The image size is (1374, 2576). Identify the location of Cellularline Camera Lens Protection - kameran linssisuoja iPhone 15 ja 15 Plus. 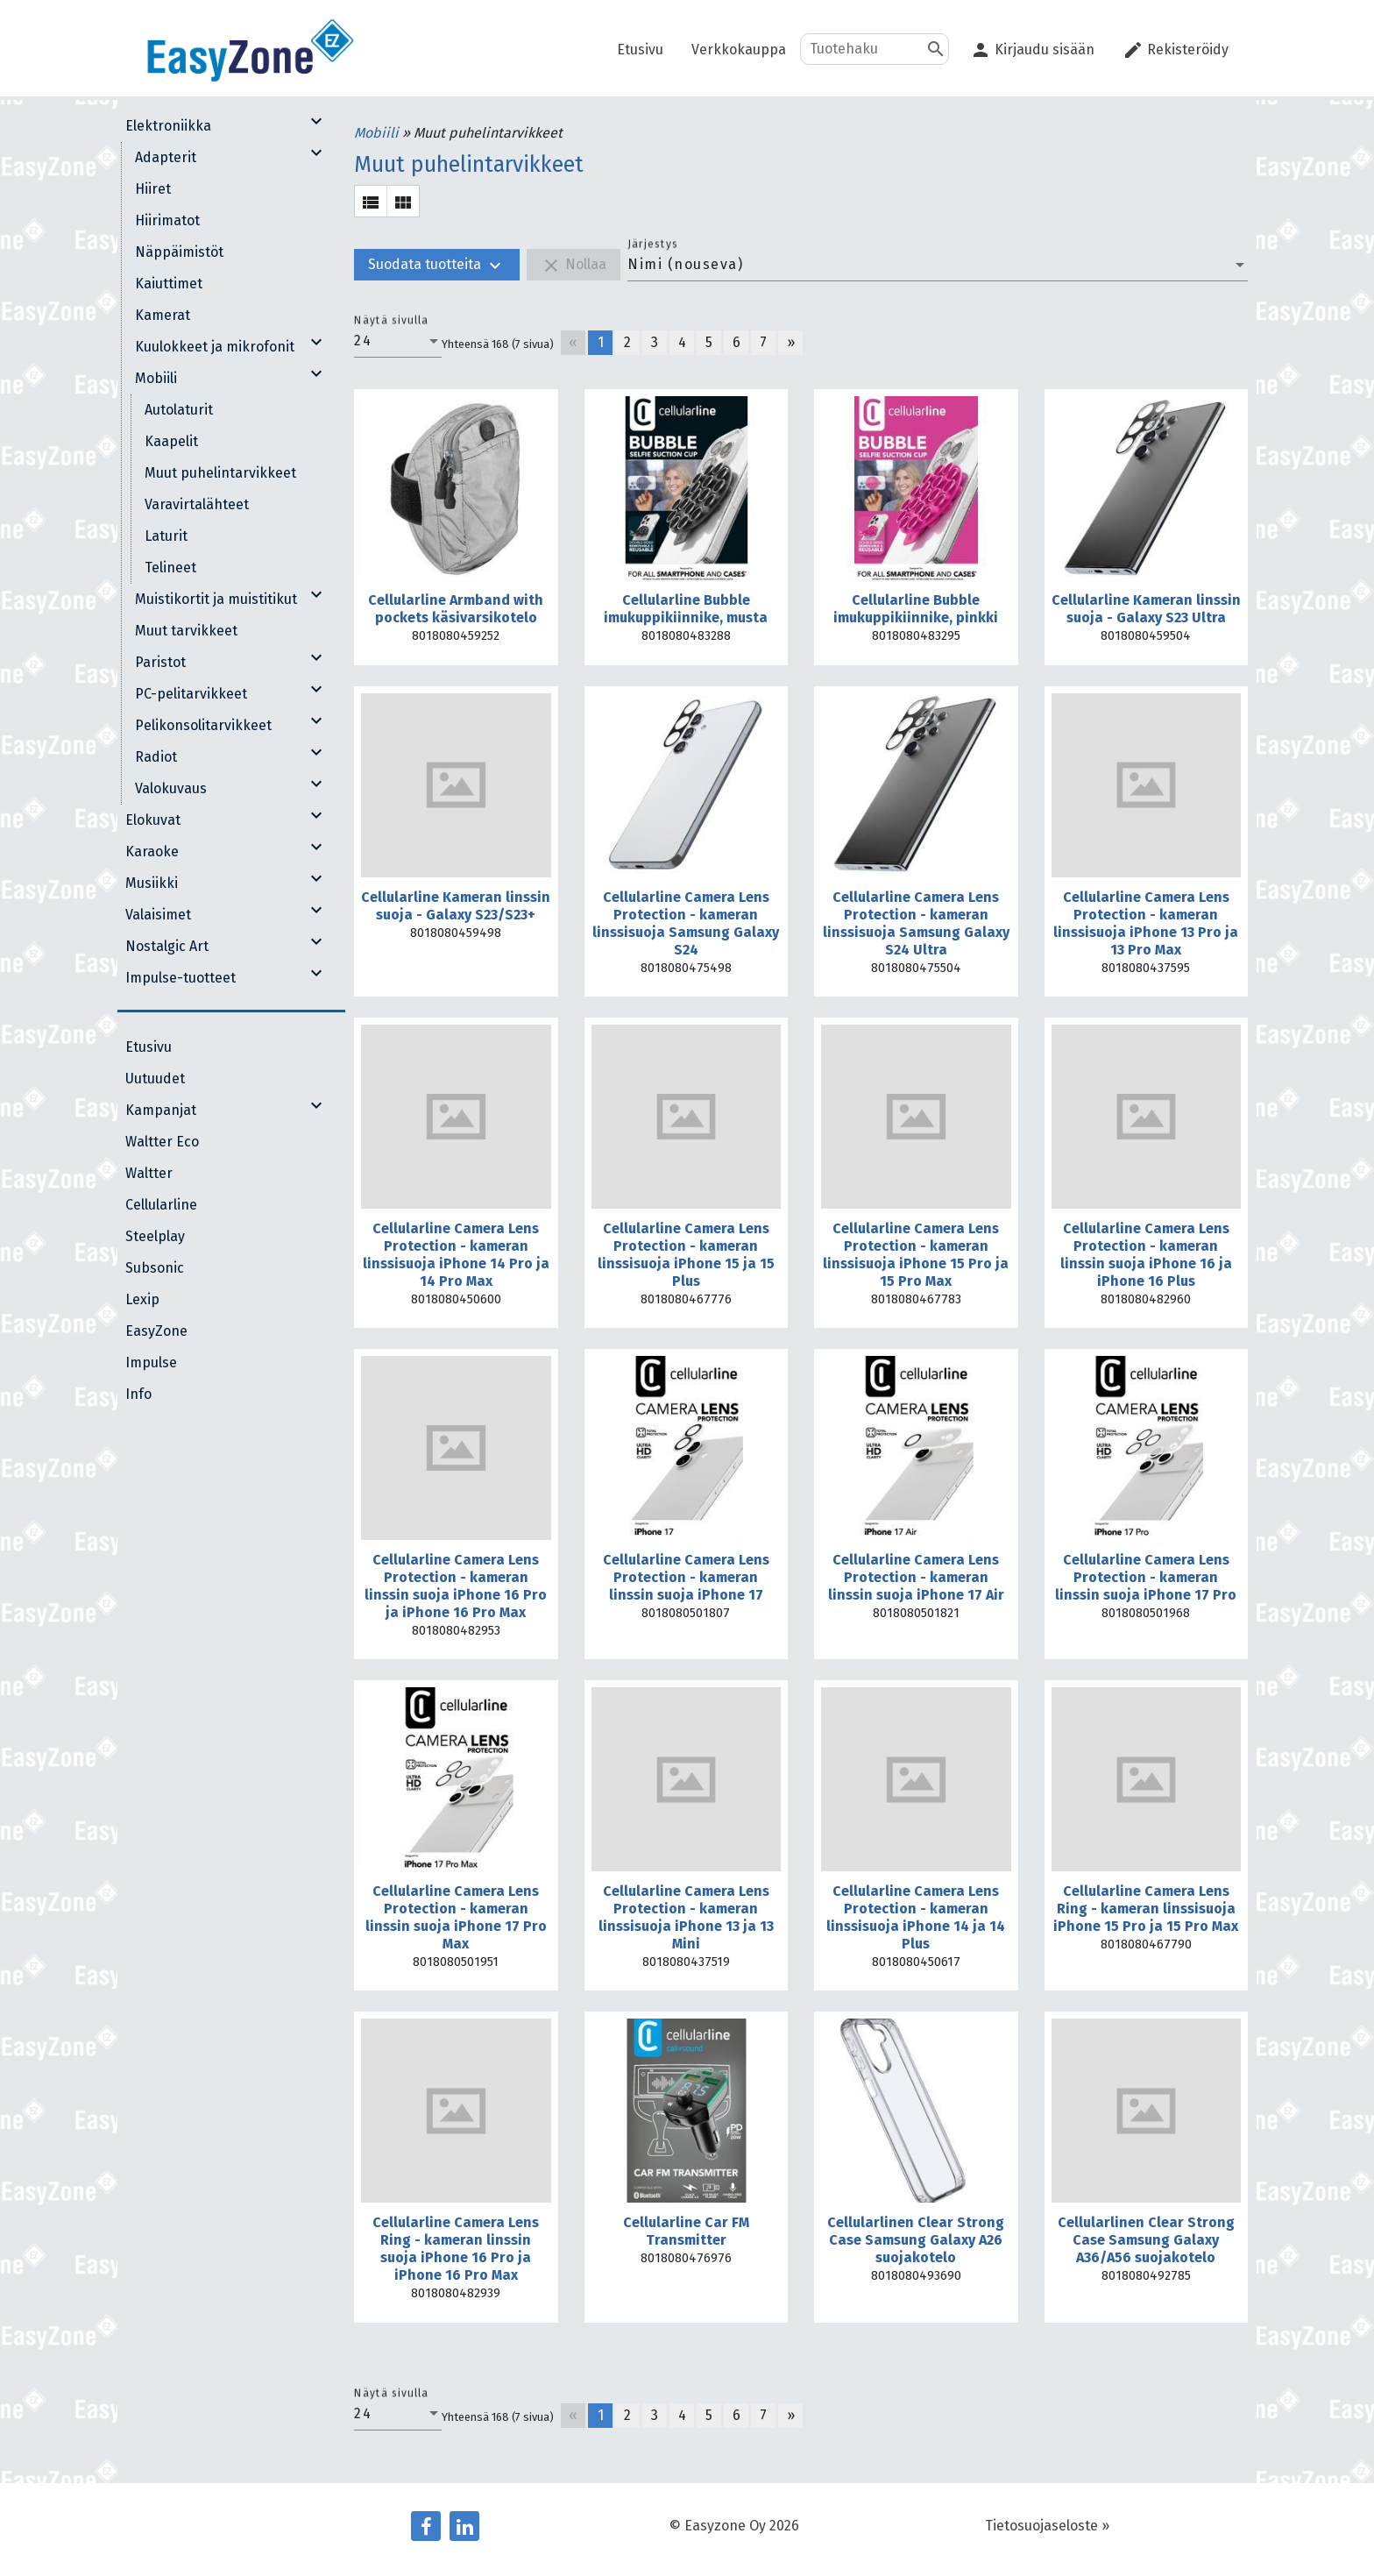
(686, 1254).